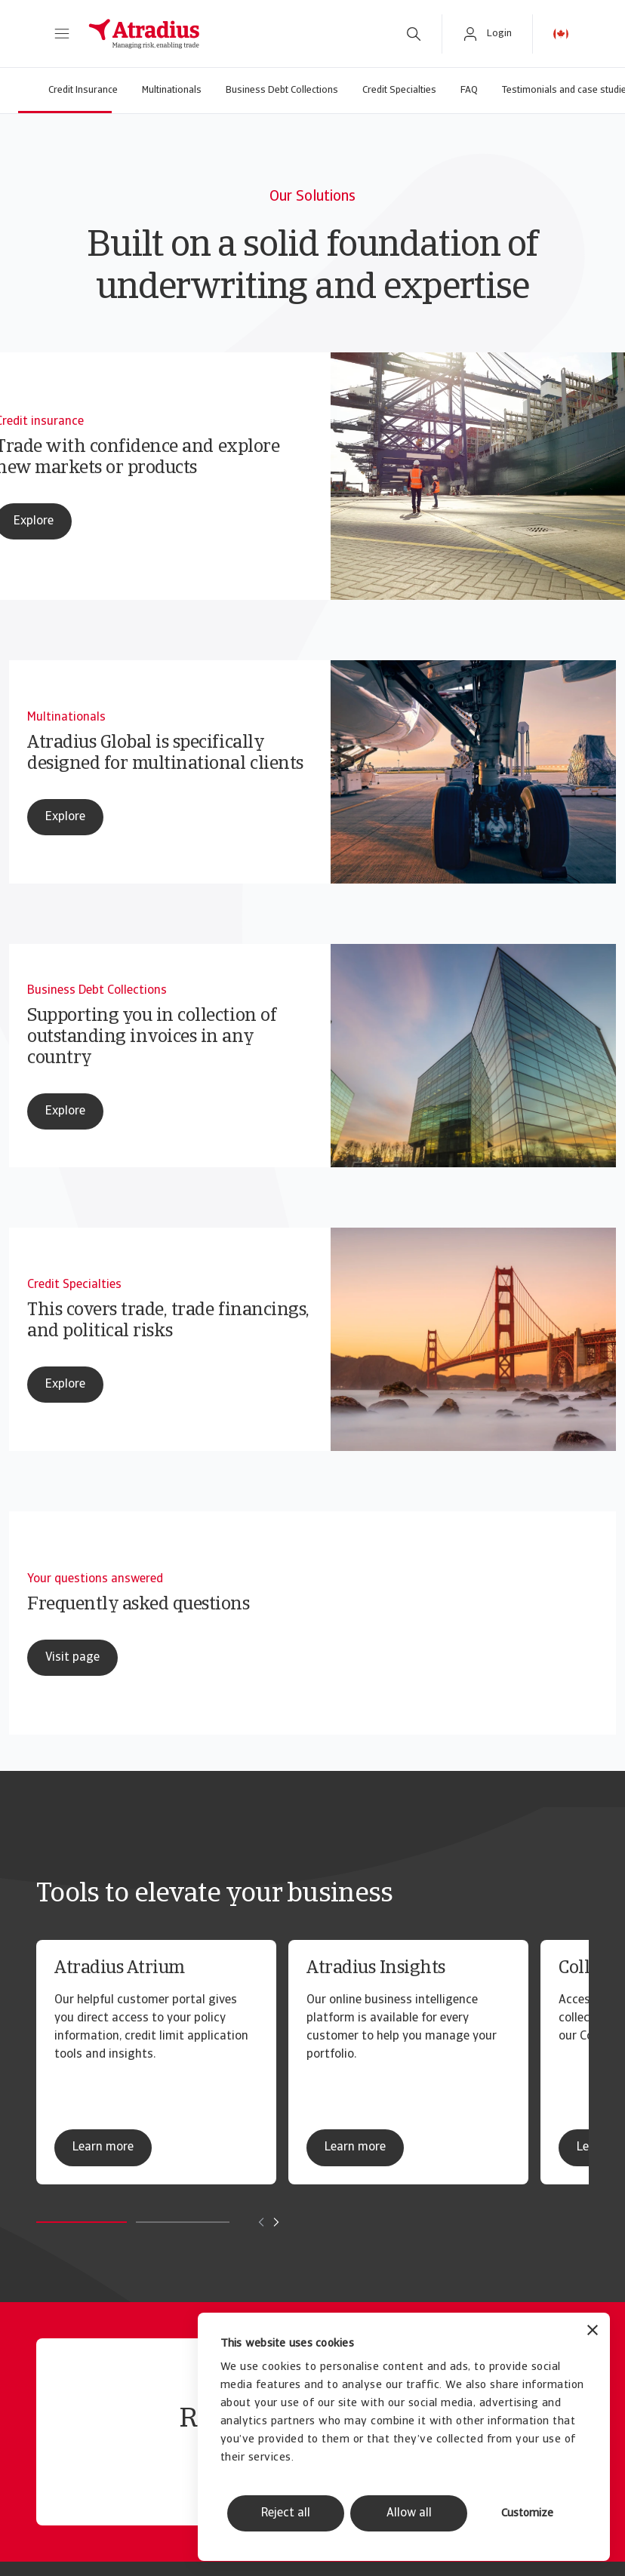 This screenshot has width=625, height=2576. What do you see at coordinates (103, 2147) in the screenshot?
I see `Learn more` at bounding box center [103, 2147].